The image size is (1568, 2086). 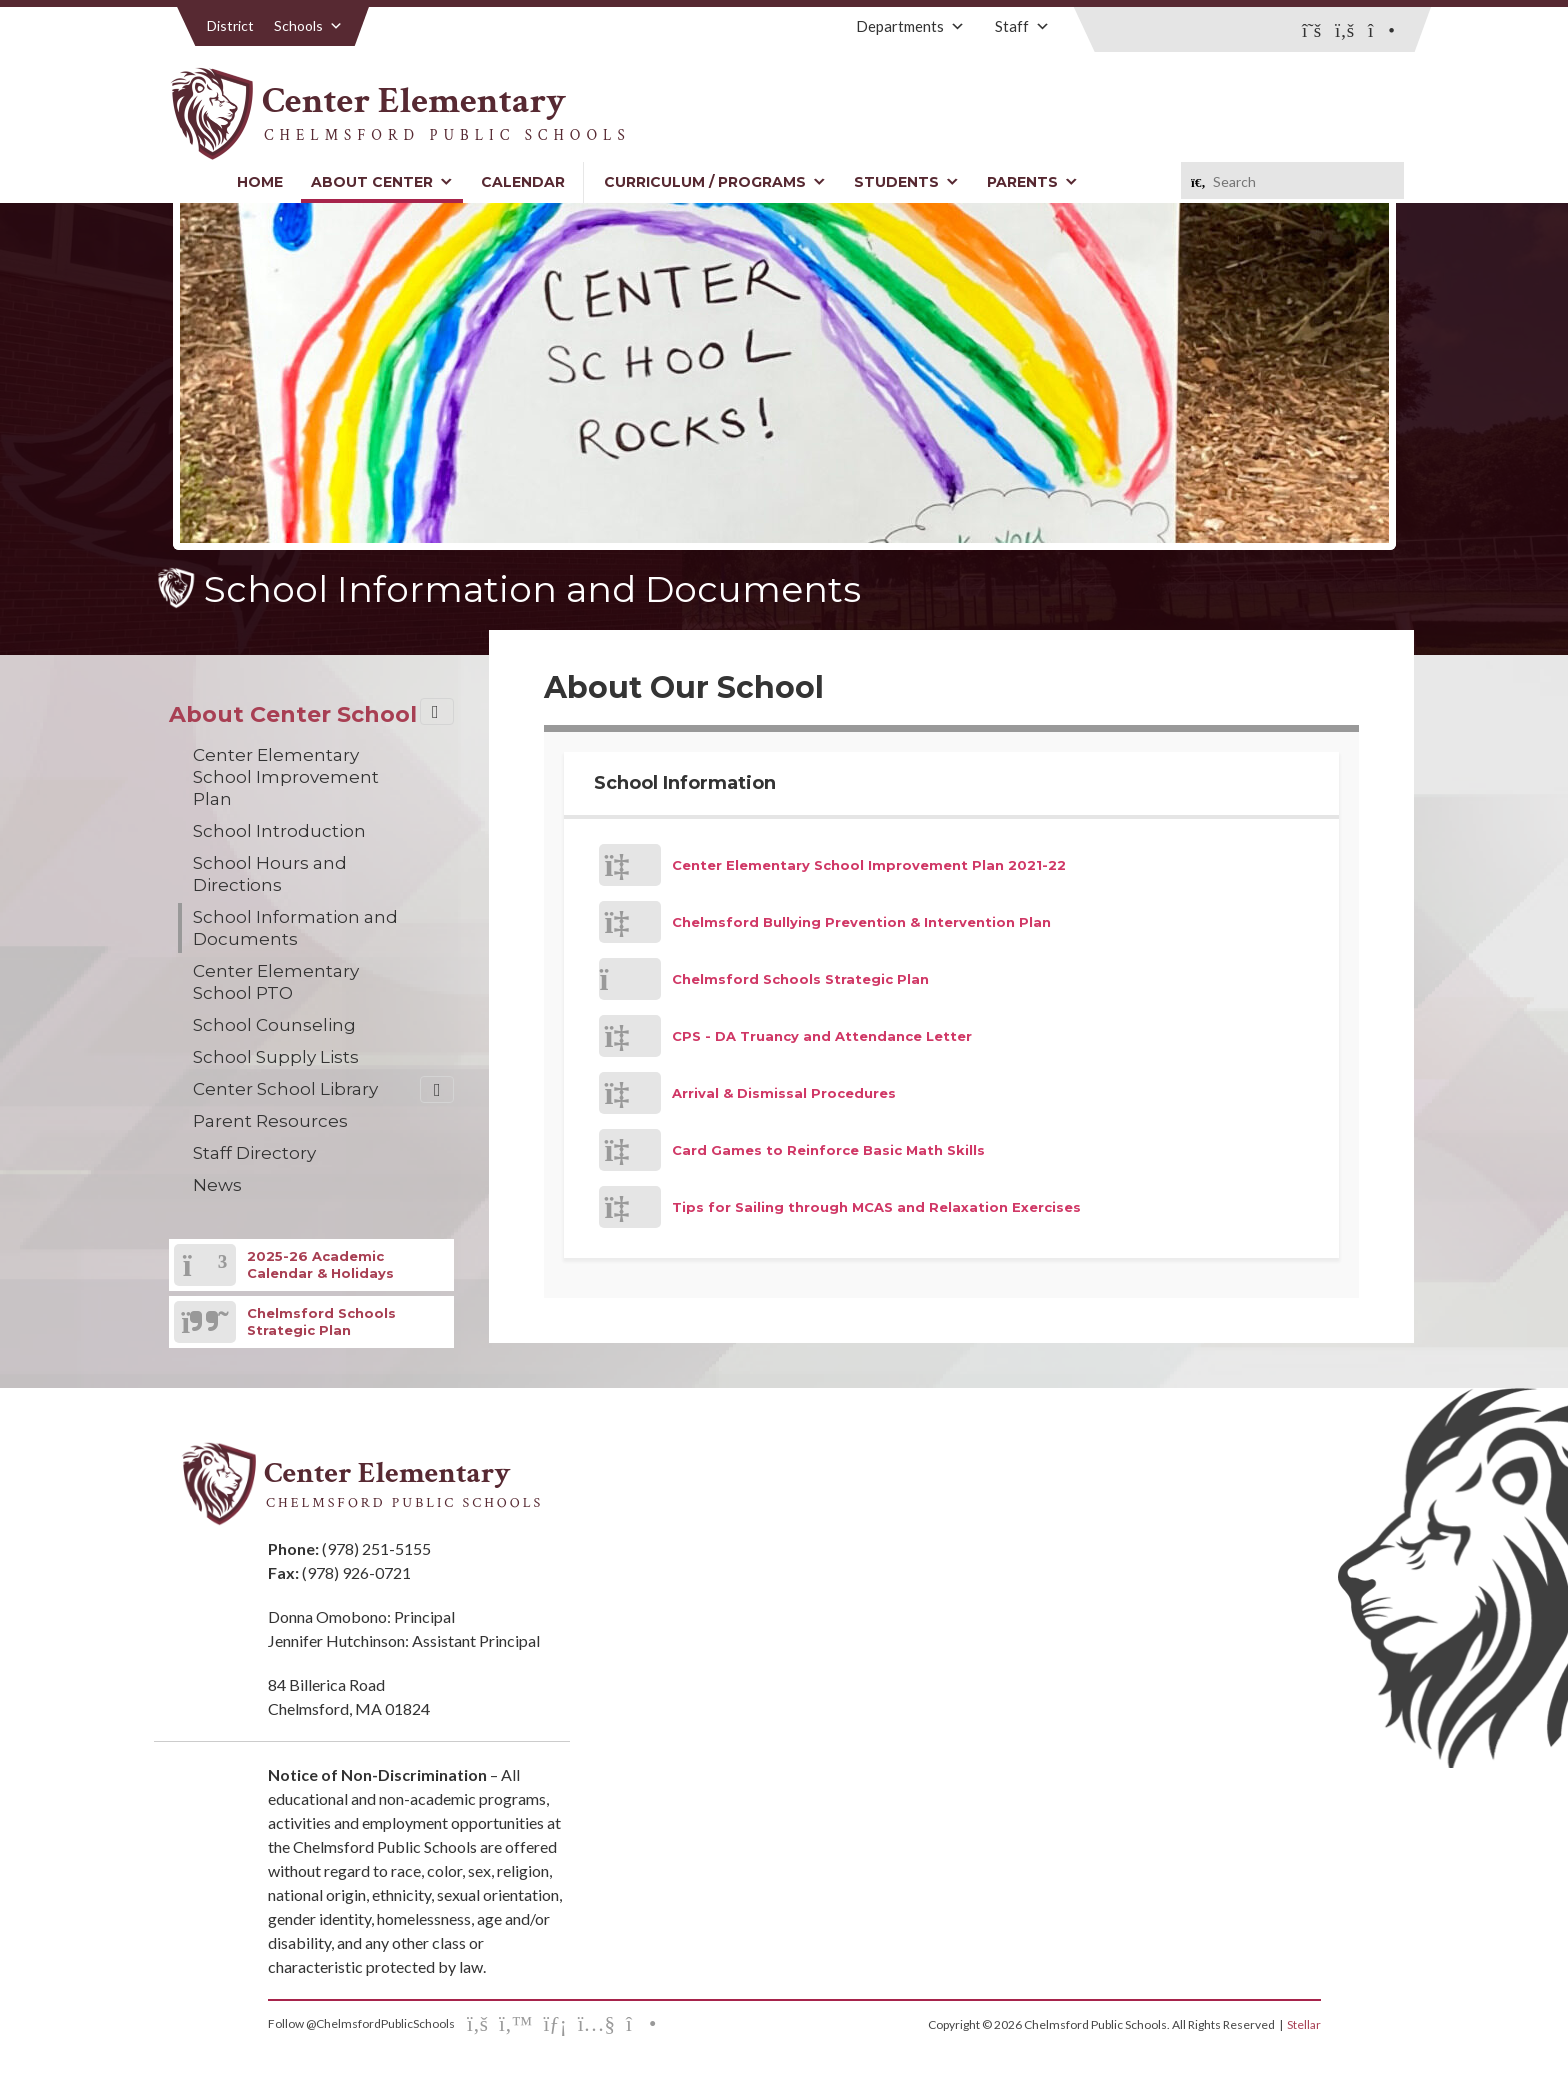 I want to click on Staff, so click(x=1022, y=26).